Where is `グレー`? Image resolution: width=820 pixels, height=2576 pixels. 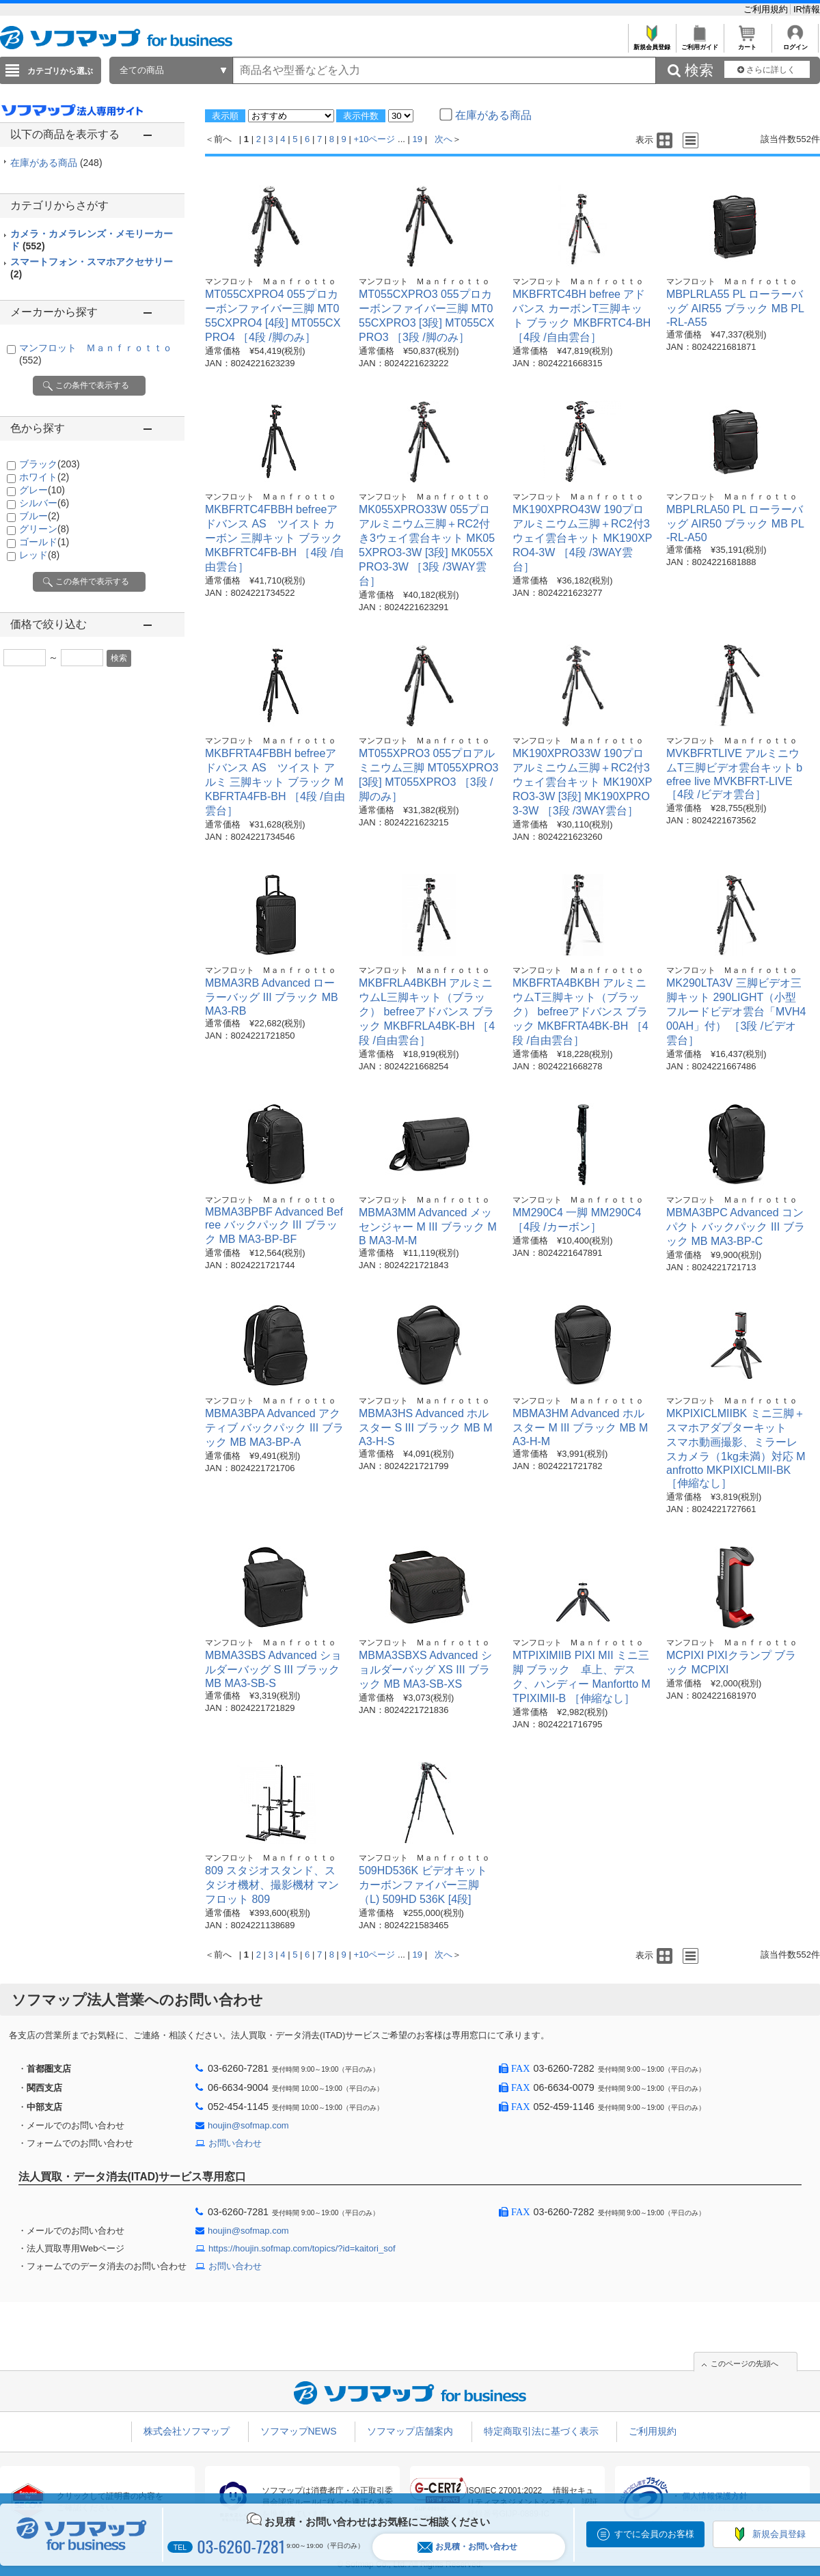
グレー is located at coordinates (42, 489).